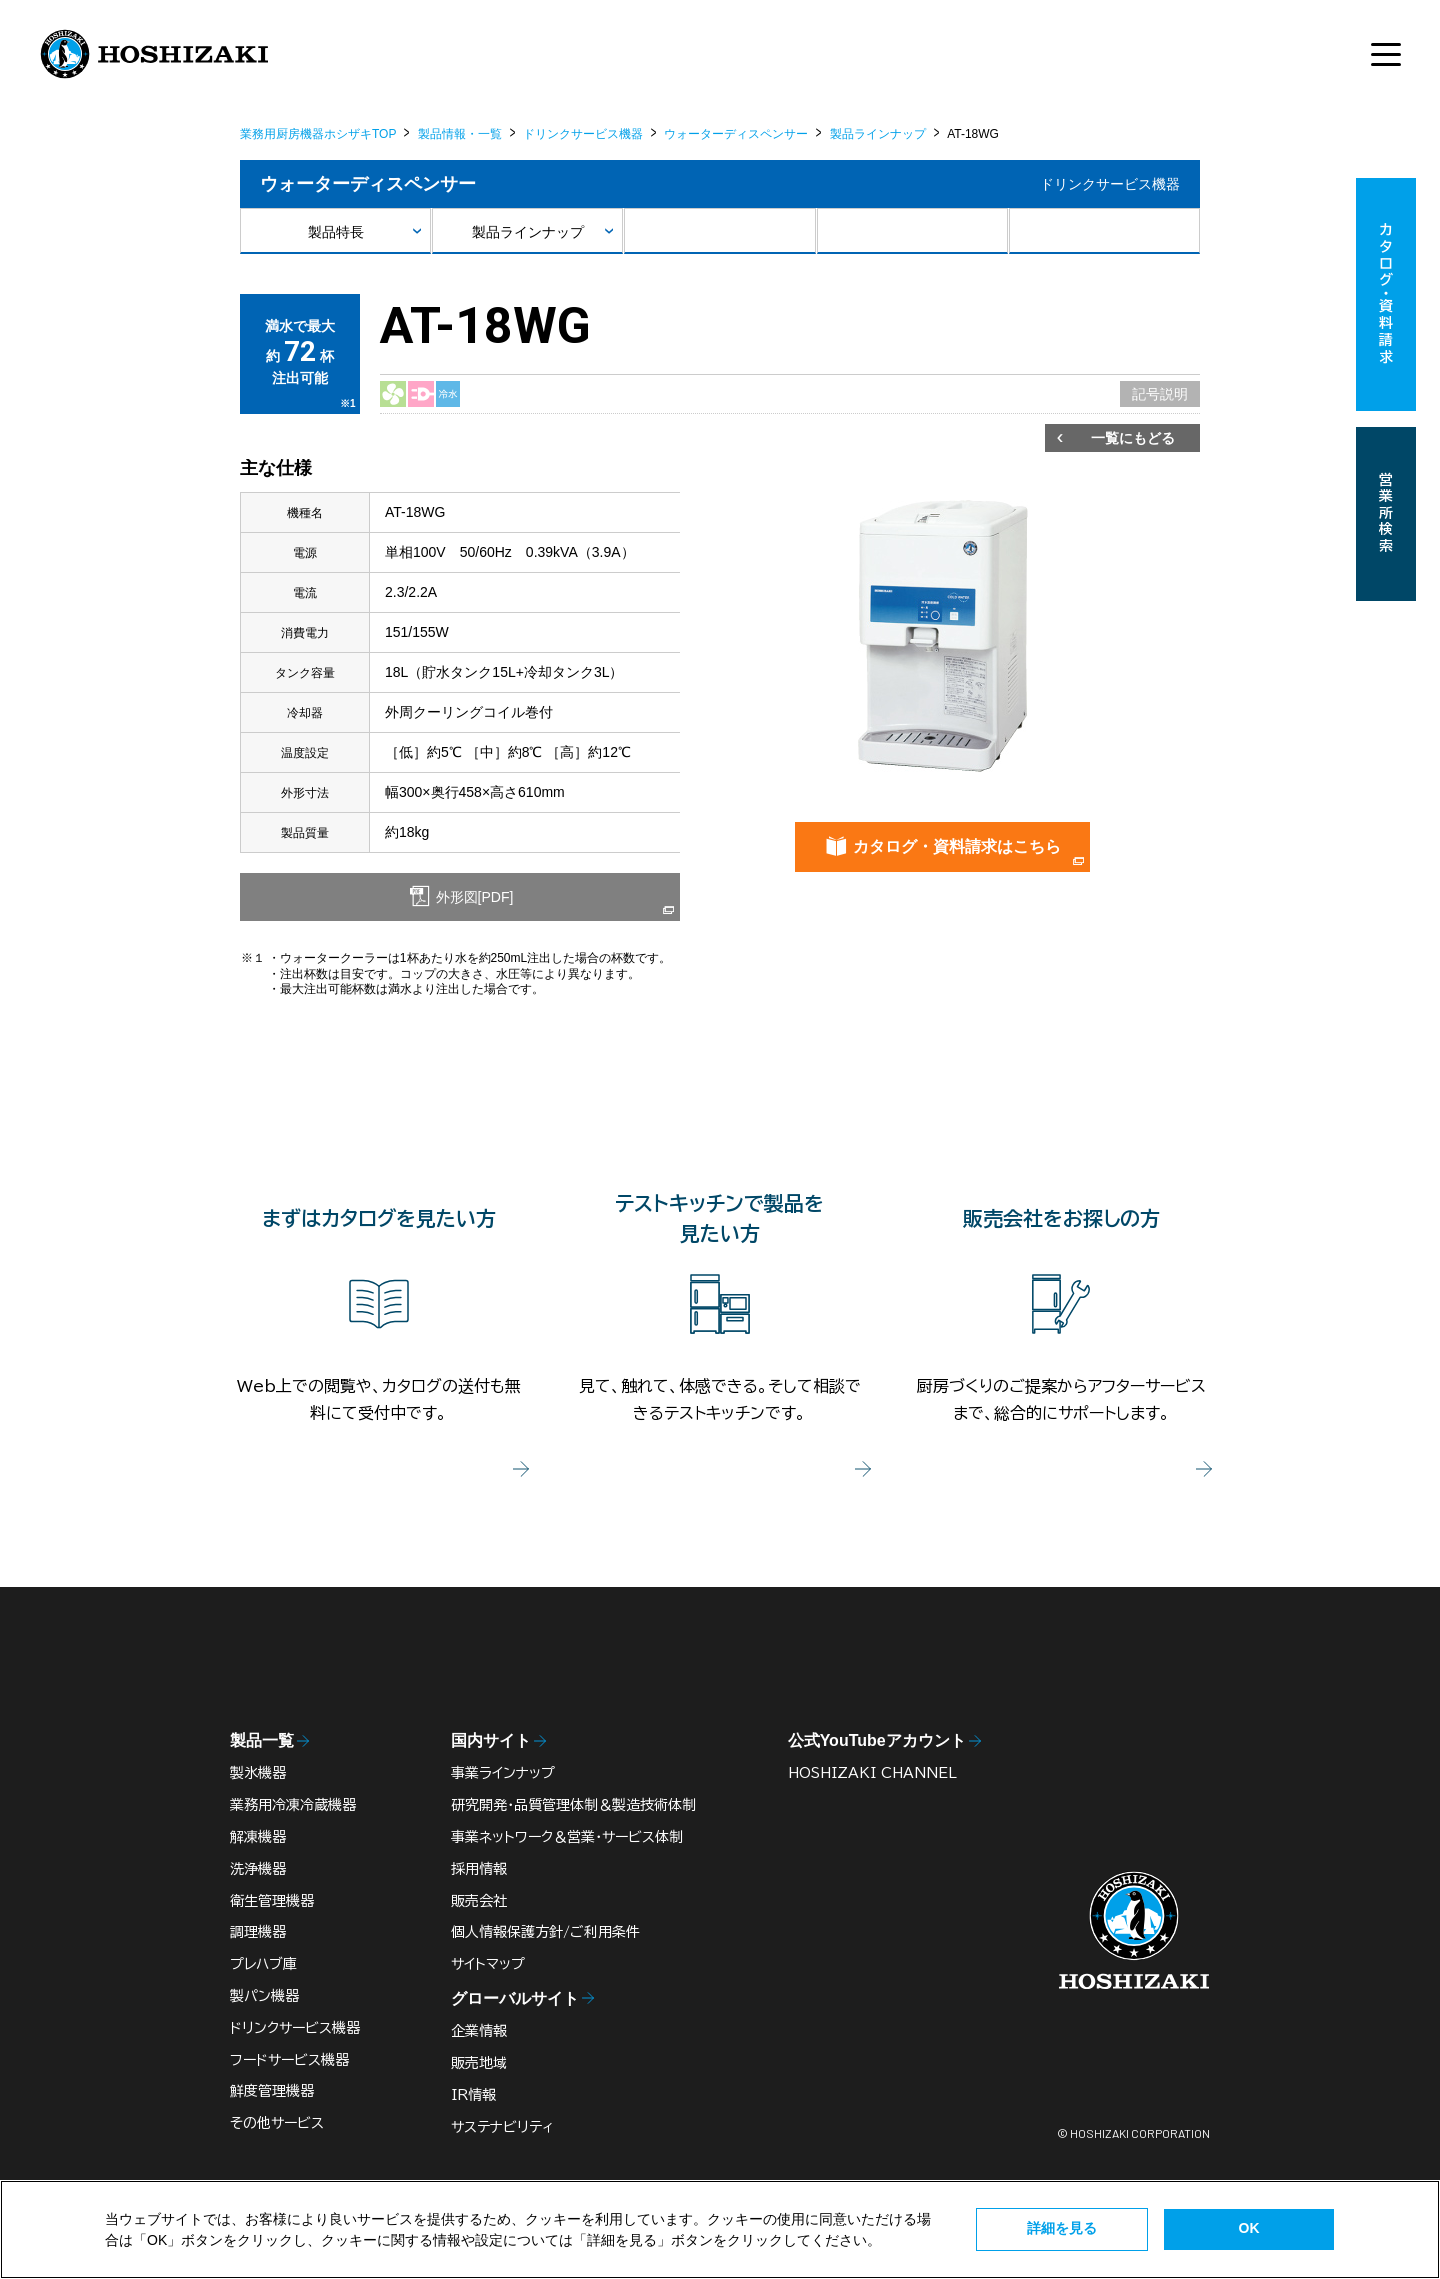 This screenshot has width=1440, height=2279. What do you see at coordinates (502, 2127) in the screenshot?
I see `サステナビリティ` at bounding box center [502, 2127].